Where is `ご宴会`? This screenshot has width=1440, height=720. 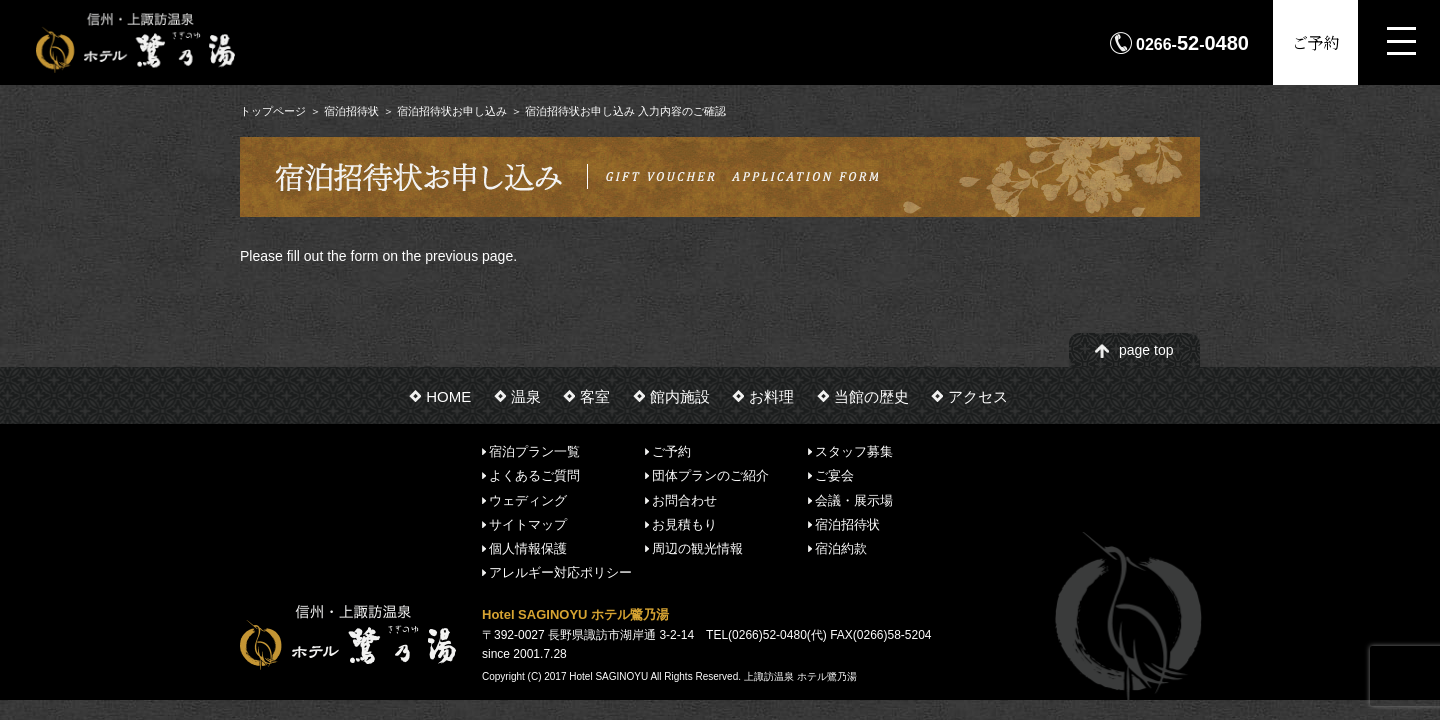
ご宴会 is located at coordinates (834, 475).